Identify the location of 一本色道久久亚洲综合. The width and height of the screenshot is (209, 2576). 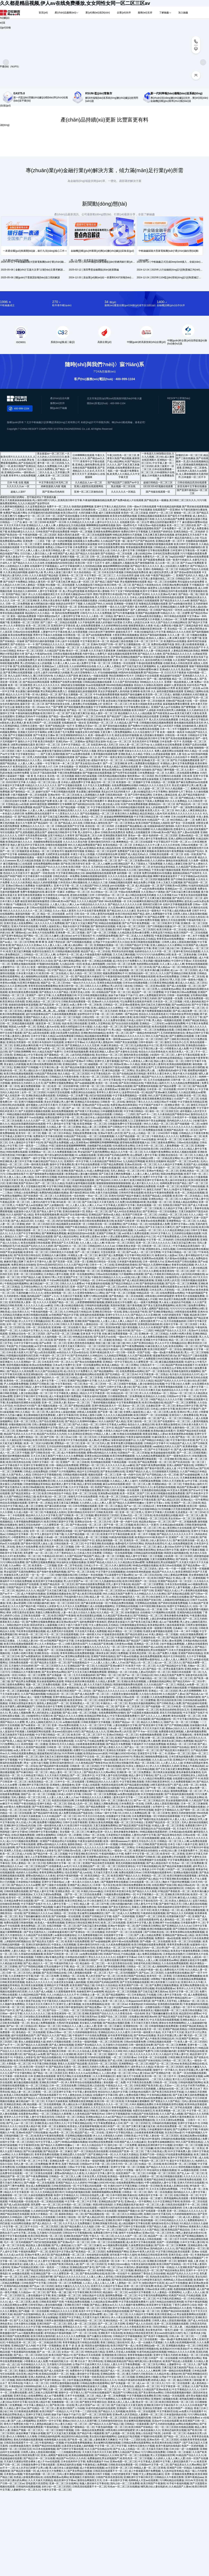
(105, 1189).